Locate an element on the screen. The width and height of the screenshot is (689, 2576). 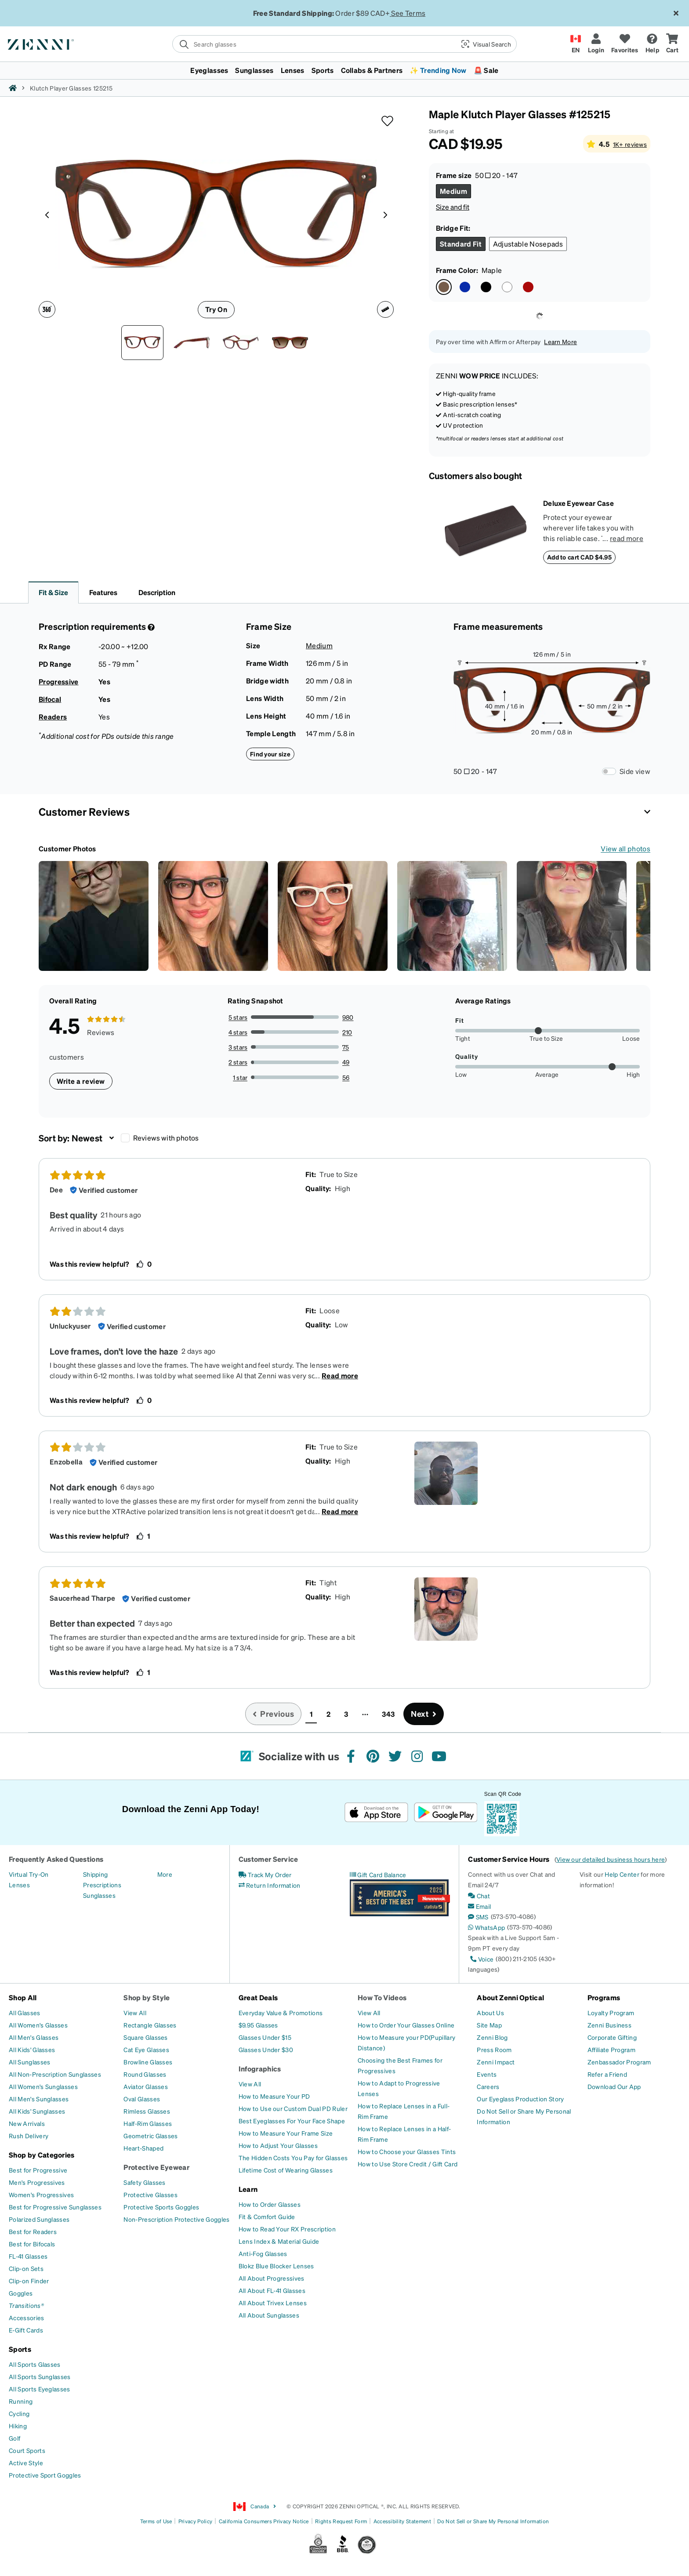
[Angle view of Klutch Player Glasses 125215 in Maple thumbnail] is located at coordinates (241, 342).